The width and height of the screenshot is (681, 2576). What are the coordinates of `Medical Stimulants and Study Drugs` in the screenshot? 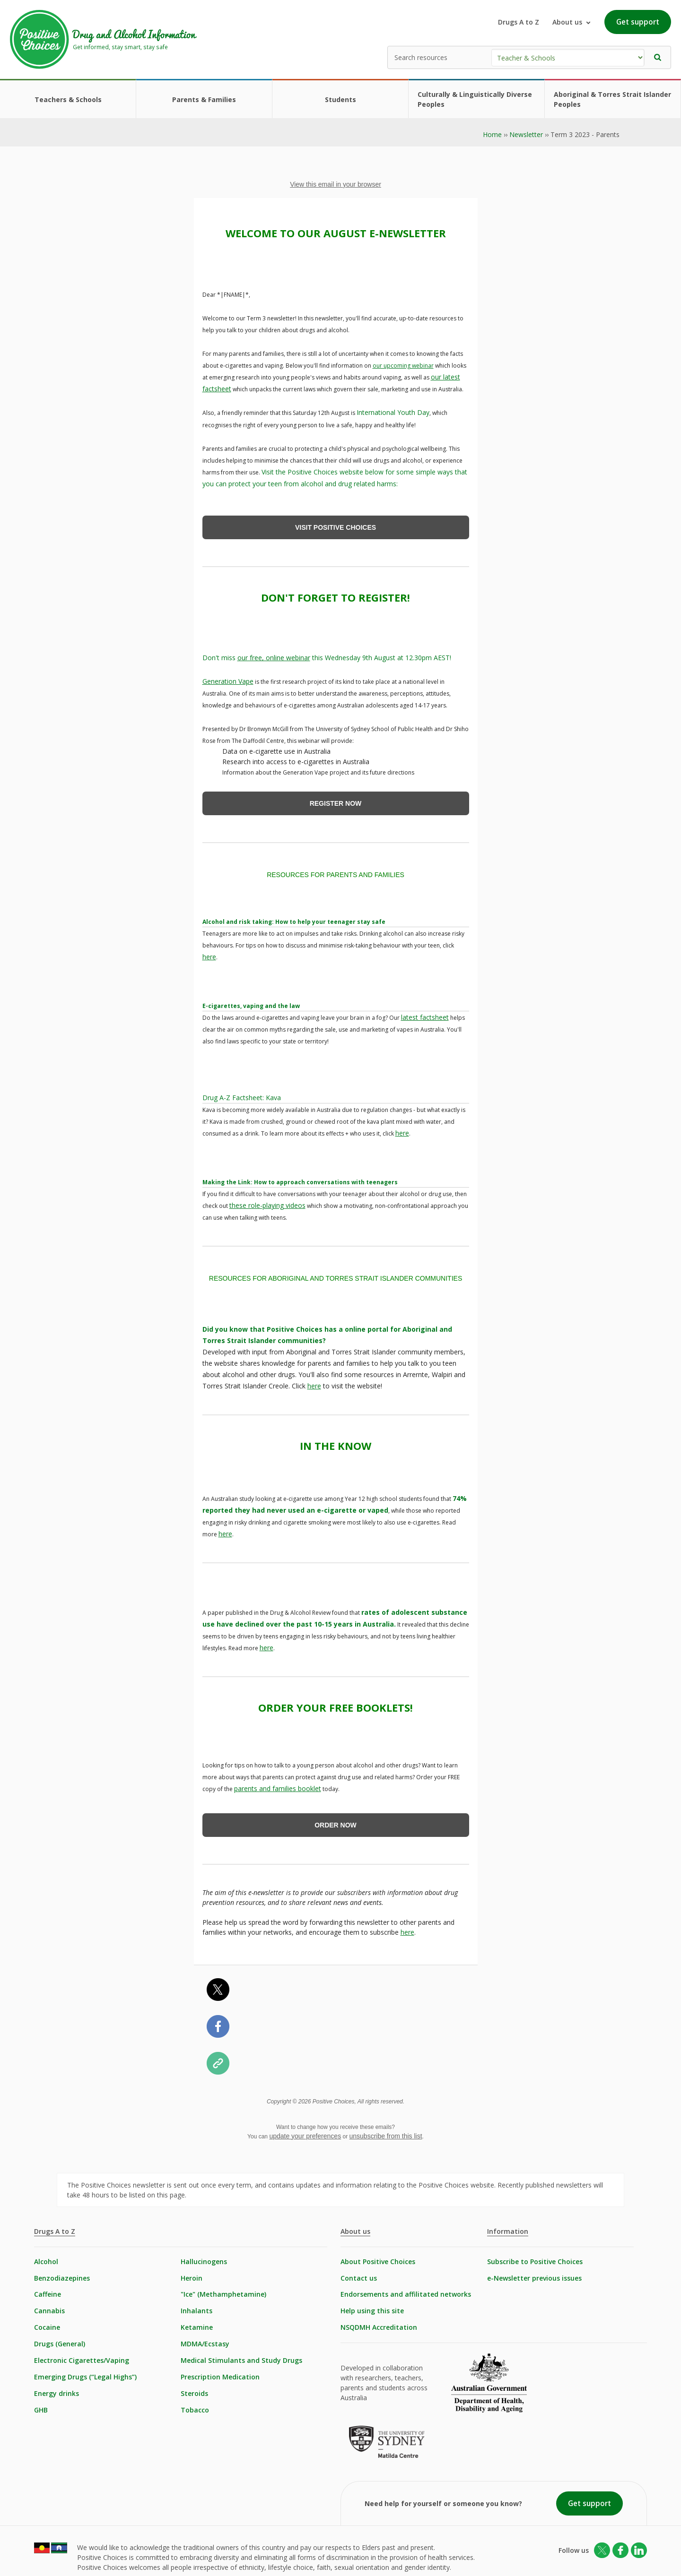 It's located at (241, 2355).